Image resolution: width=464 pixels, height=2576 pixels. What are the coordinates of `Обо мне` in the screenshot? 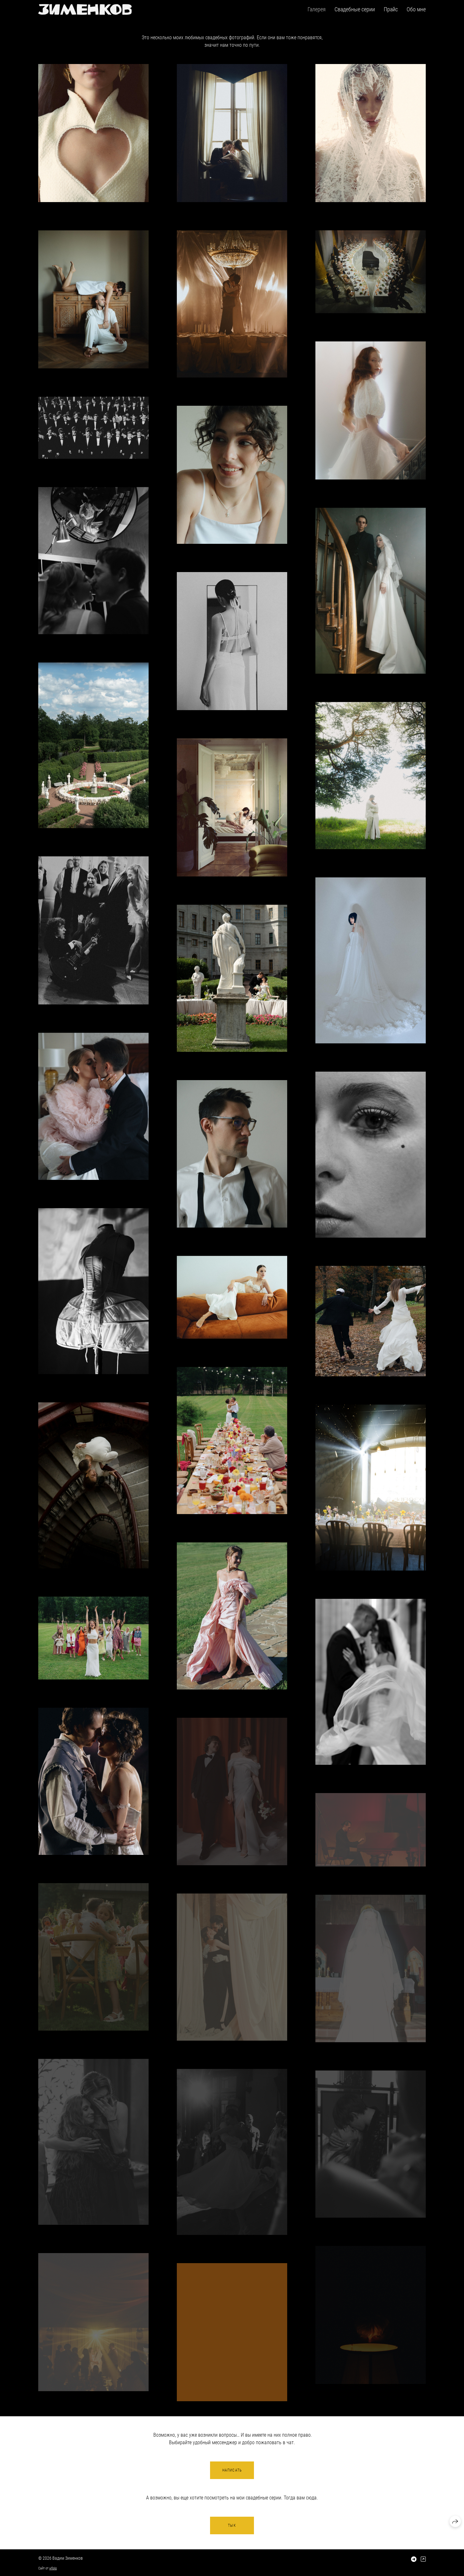 It's located at (416, 9).